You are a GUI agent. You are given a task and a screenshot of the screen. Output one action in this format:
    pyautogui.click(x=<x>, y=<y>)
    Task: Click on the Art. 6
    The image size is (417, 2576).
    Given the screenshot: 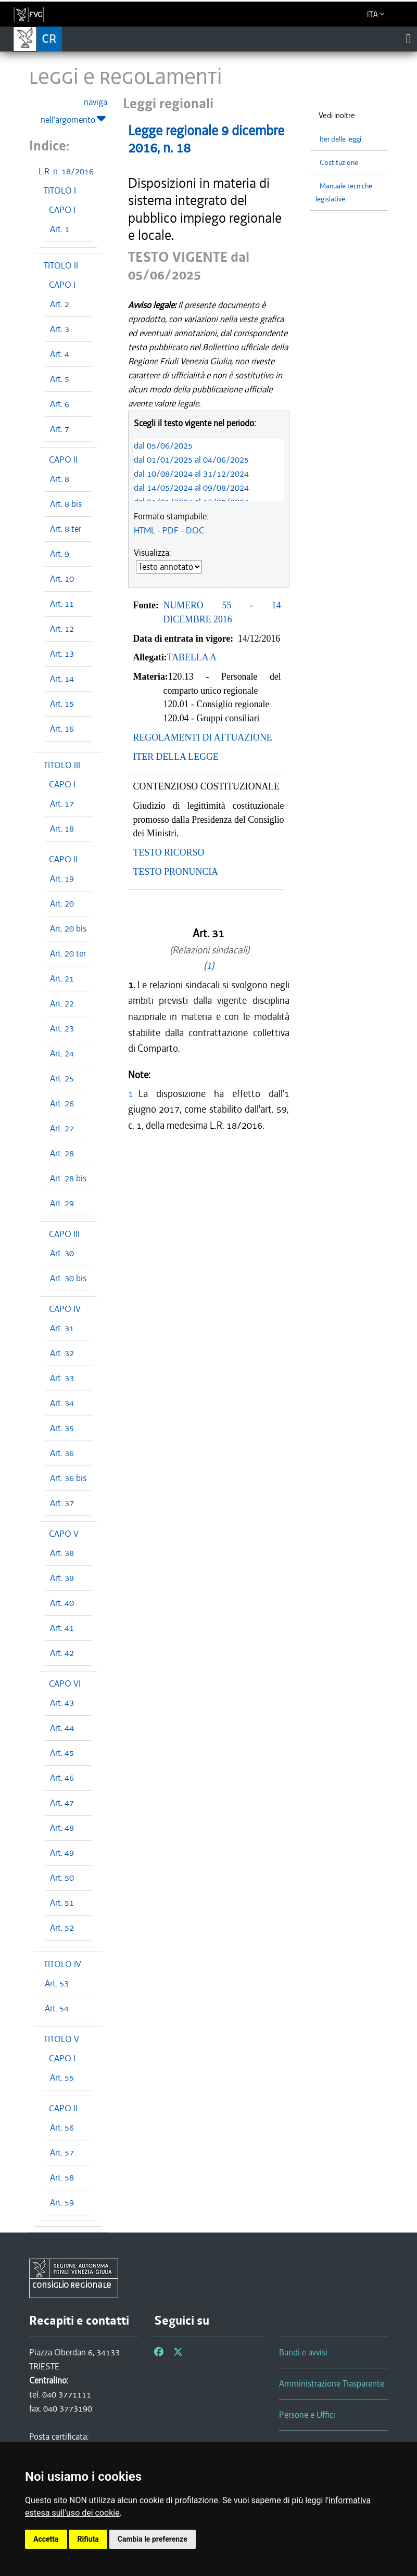 What is the action you would take?
    pyautogui.click(x=59, y=404)
    